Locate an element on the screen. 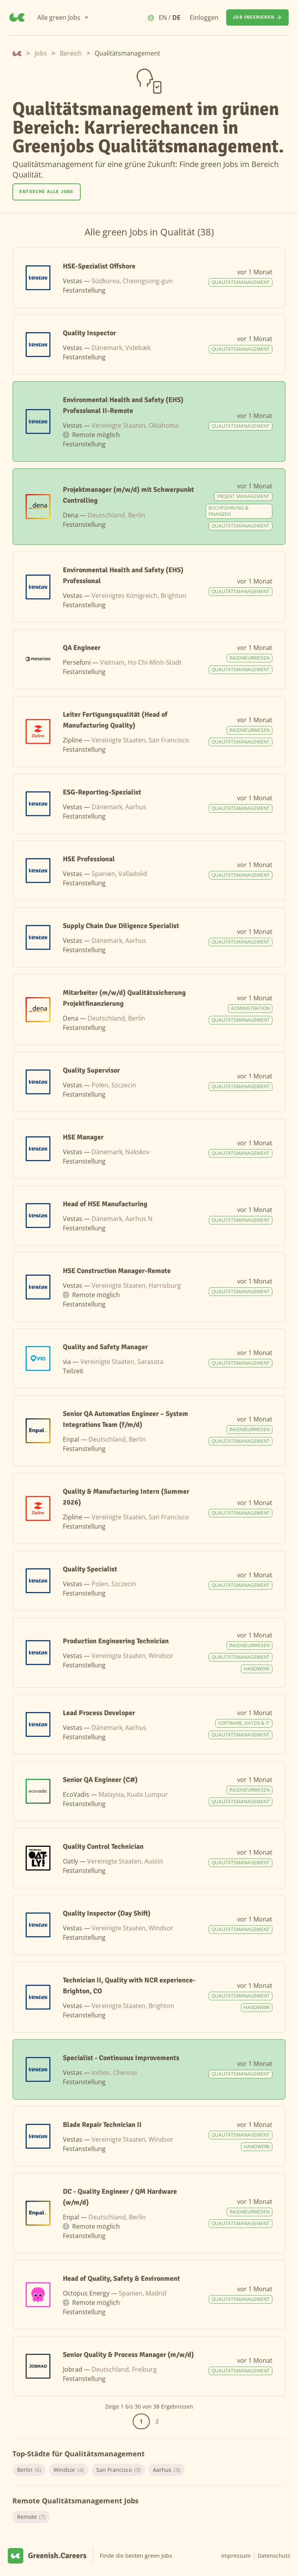 This screenshot has width=298, height=2576. Datenschutz is located at coordinates (274, 2555).